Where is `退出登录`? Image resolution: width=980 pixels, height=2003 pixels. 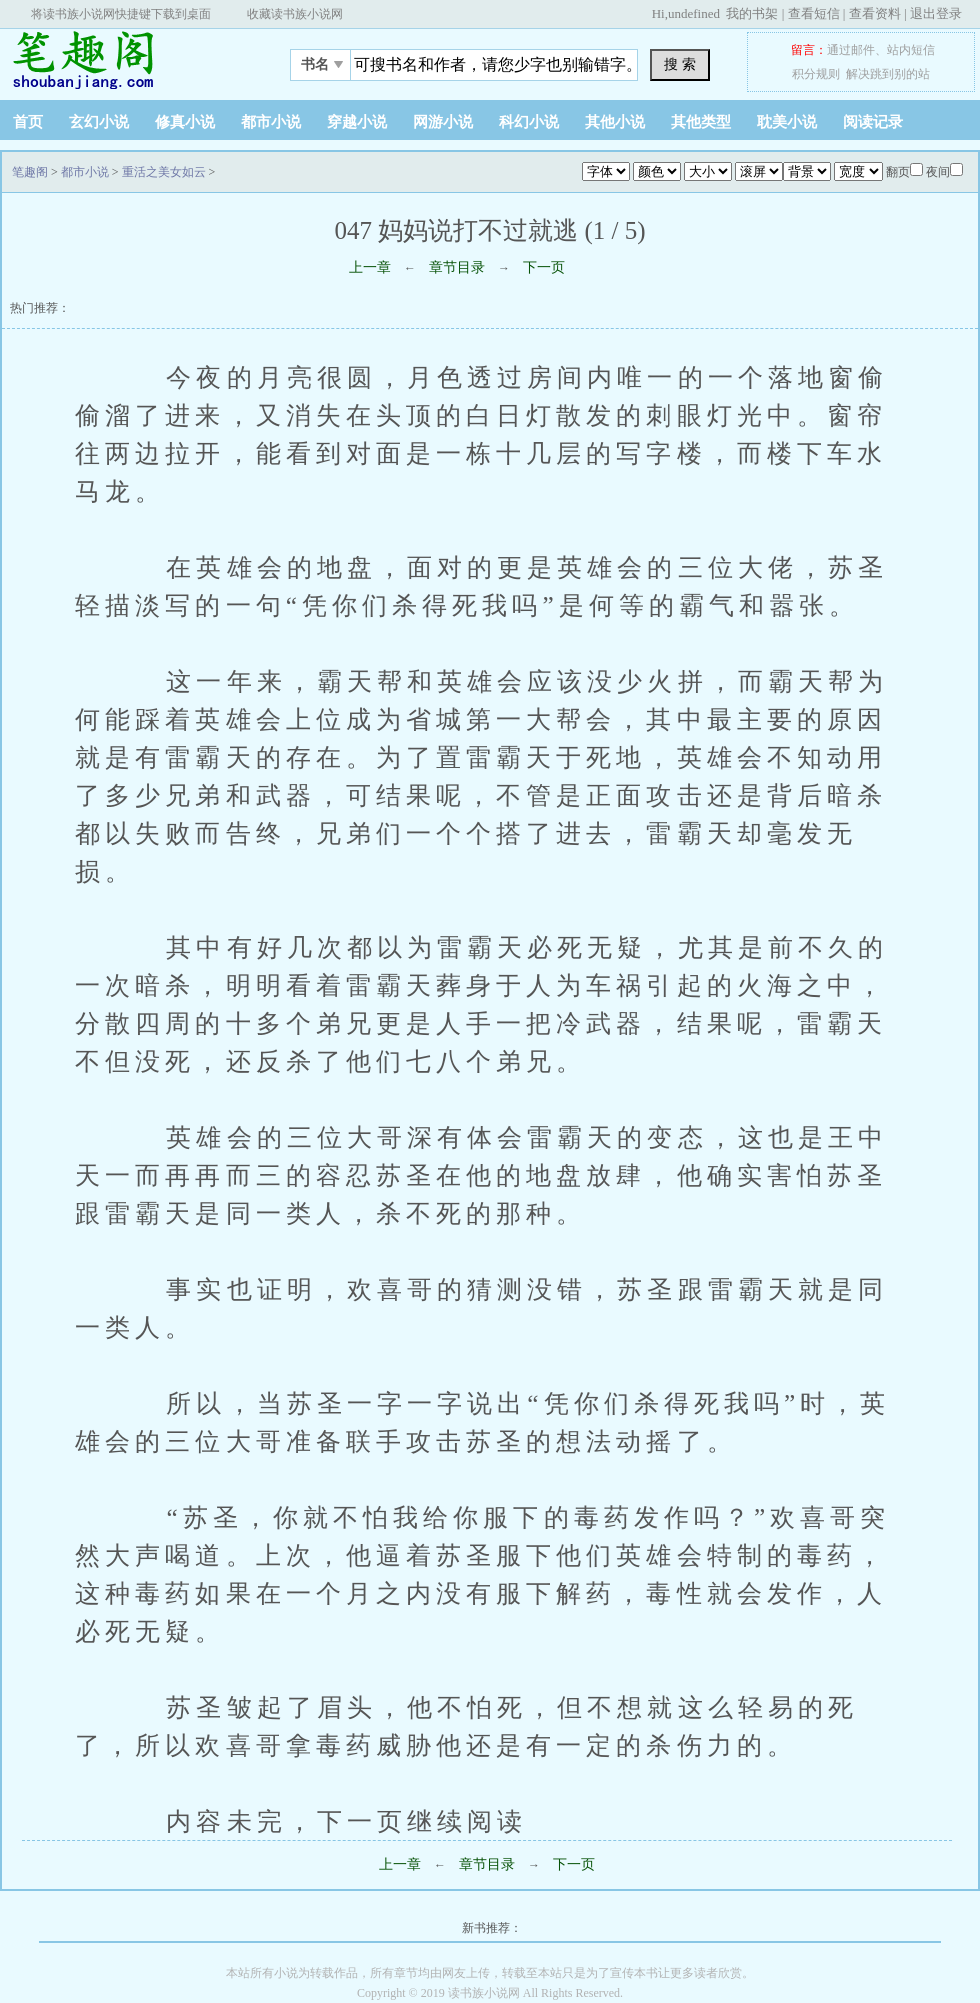
退出登录 is located at coordinates (936, 13).